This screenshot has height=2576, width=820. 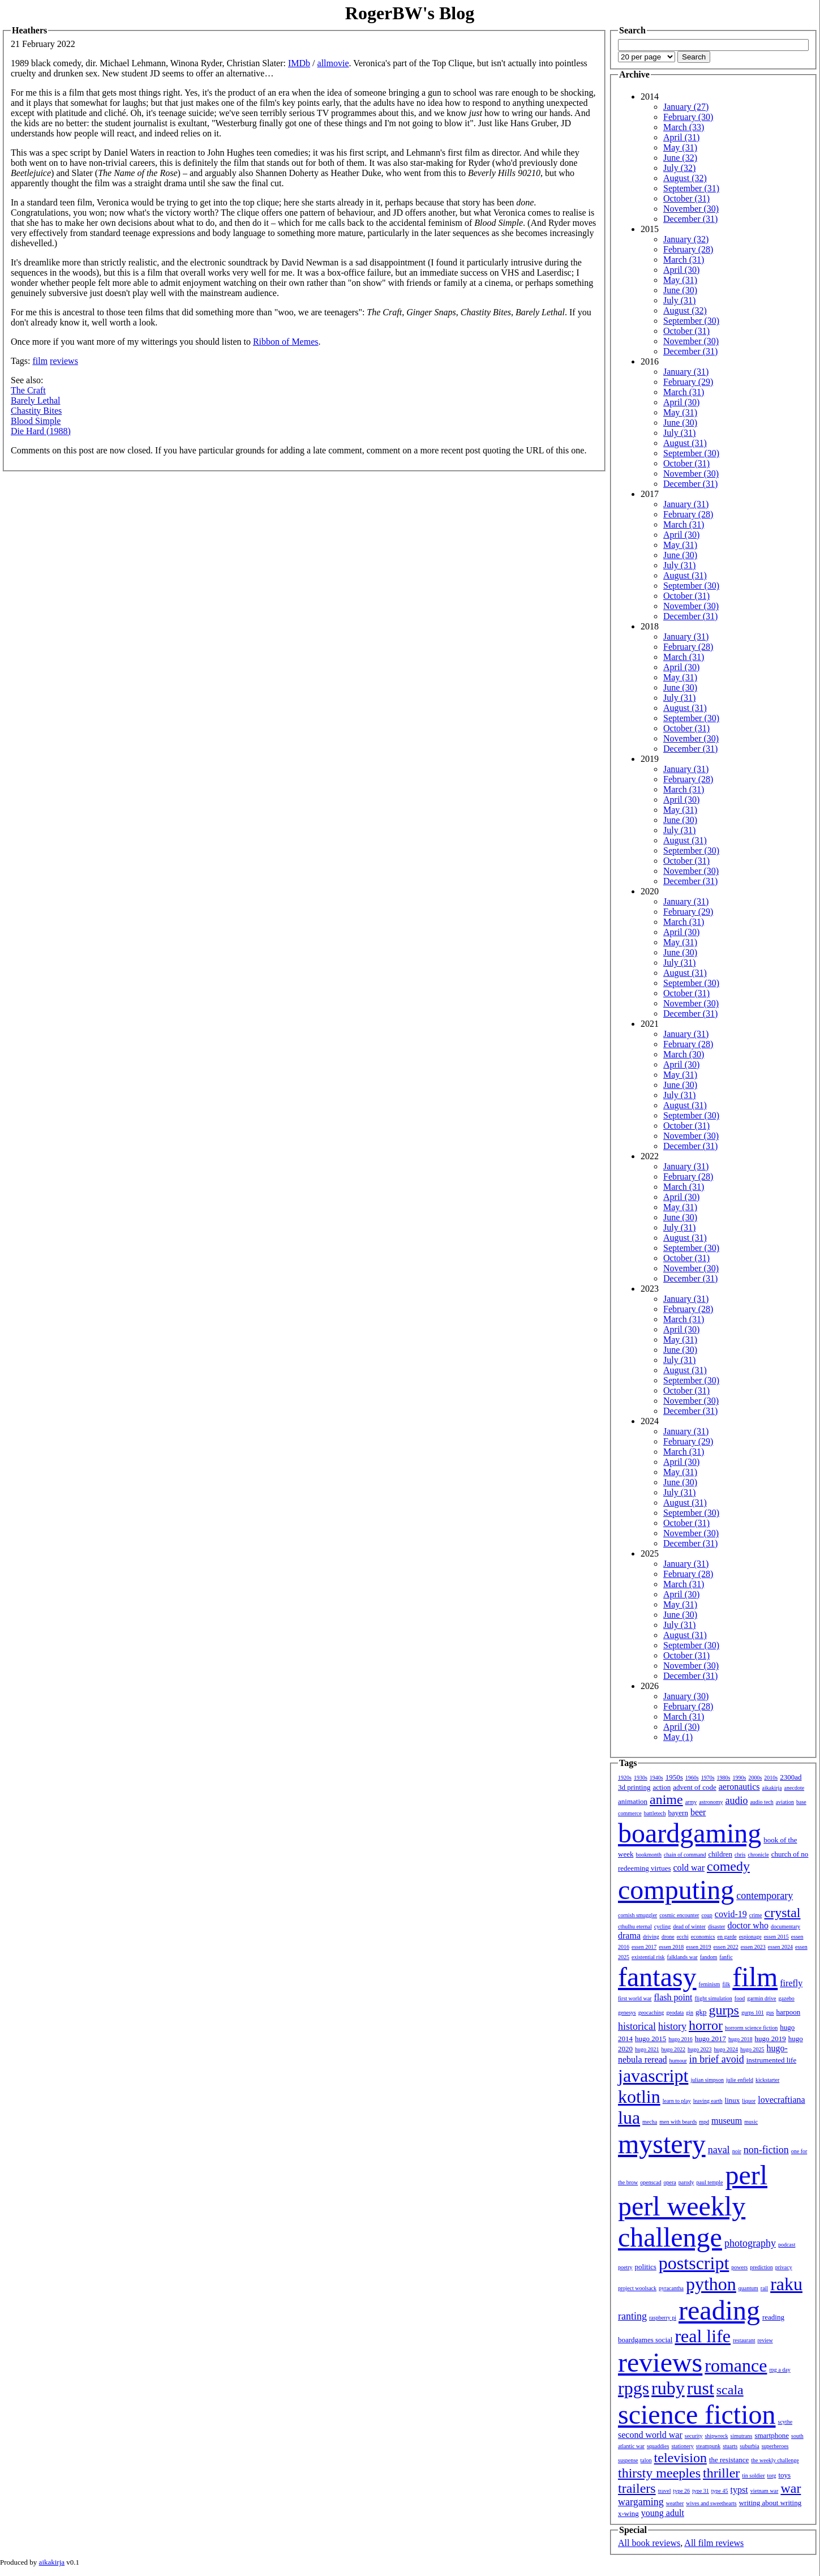 I want to click on 2000s, so click(x=755, y=1778).